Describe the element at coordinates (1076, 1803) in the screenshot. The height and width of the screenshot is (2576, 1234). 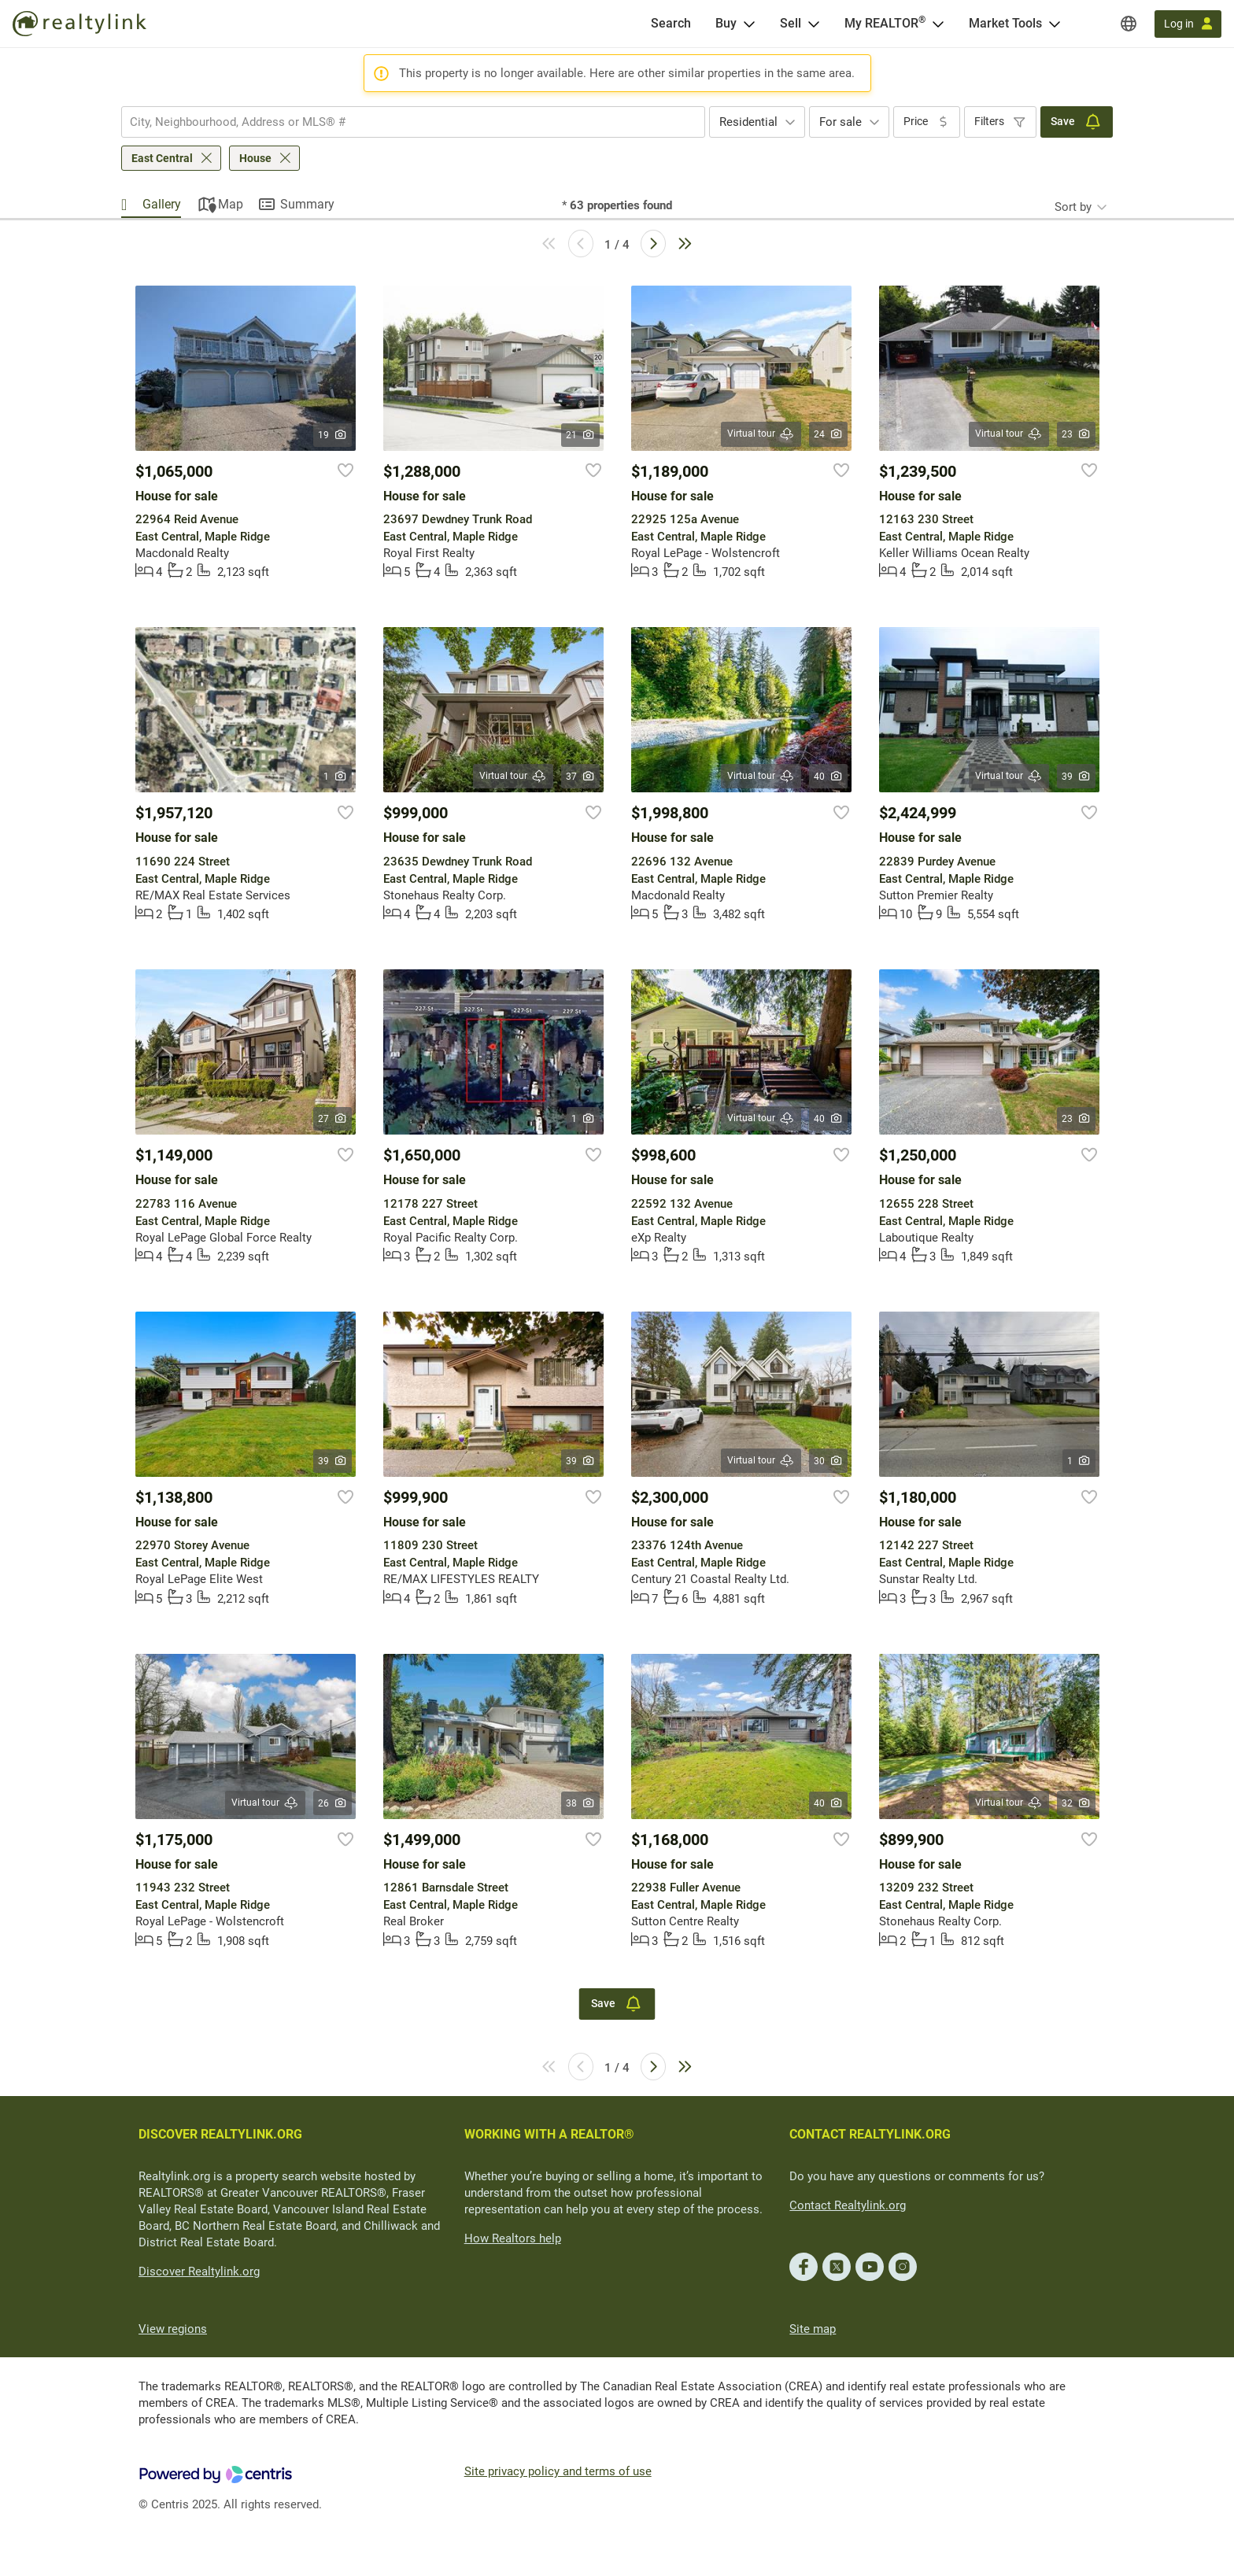
I see `32` at that location.